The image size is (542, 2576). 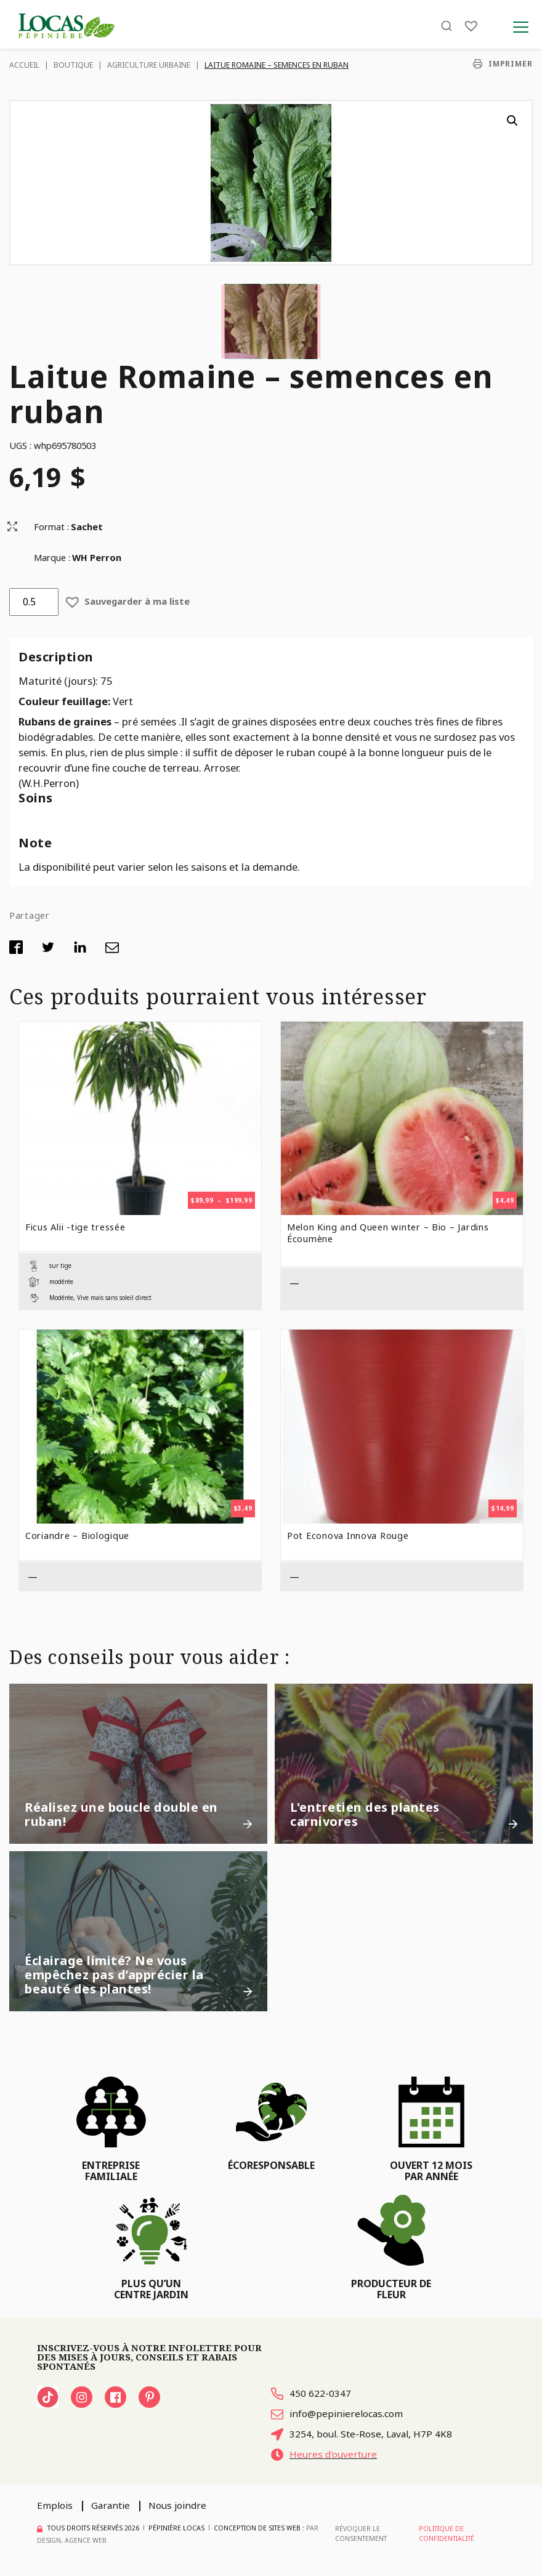 I want to click on 450 622-0347, so click(x=311, y=2393).